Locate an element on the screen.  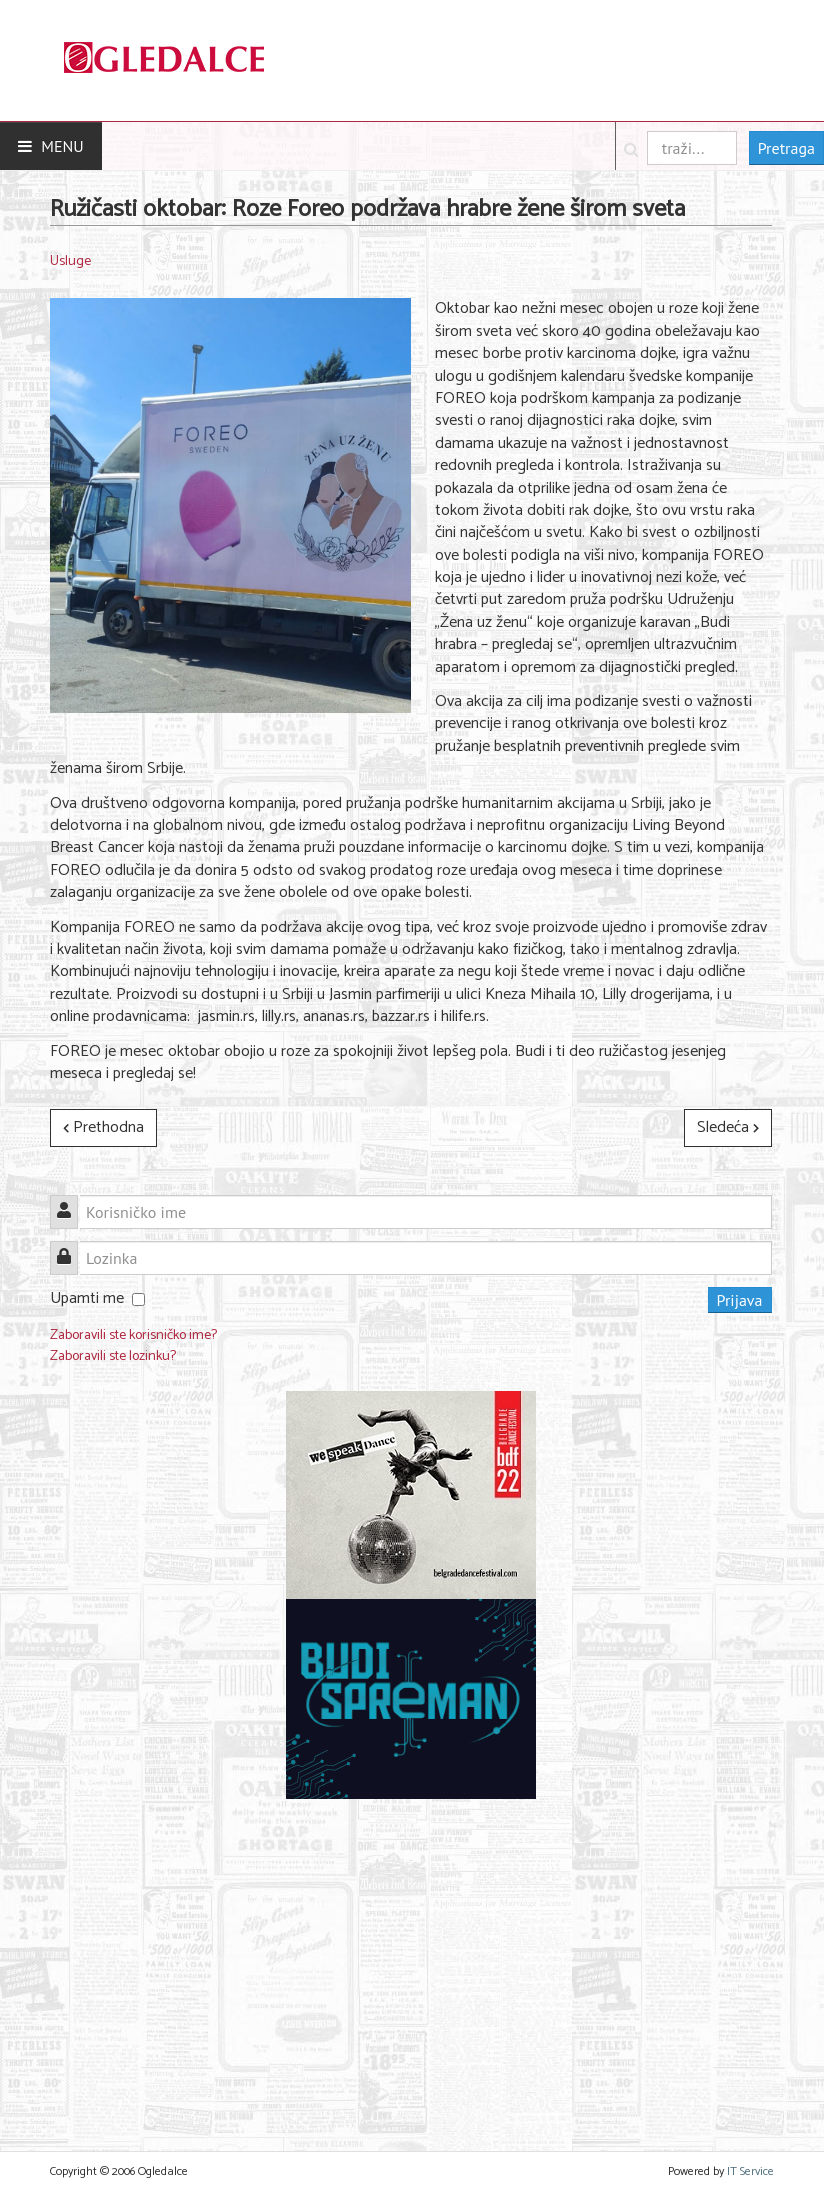
[Sledeći članak: HOĆEŠ DA MENJAMO MESTA? POMERI SE S MESTA] is located at coordinates (728, 1128).